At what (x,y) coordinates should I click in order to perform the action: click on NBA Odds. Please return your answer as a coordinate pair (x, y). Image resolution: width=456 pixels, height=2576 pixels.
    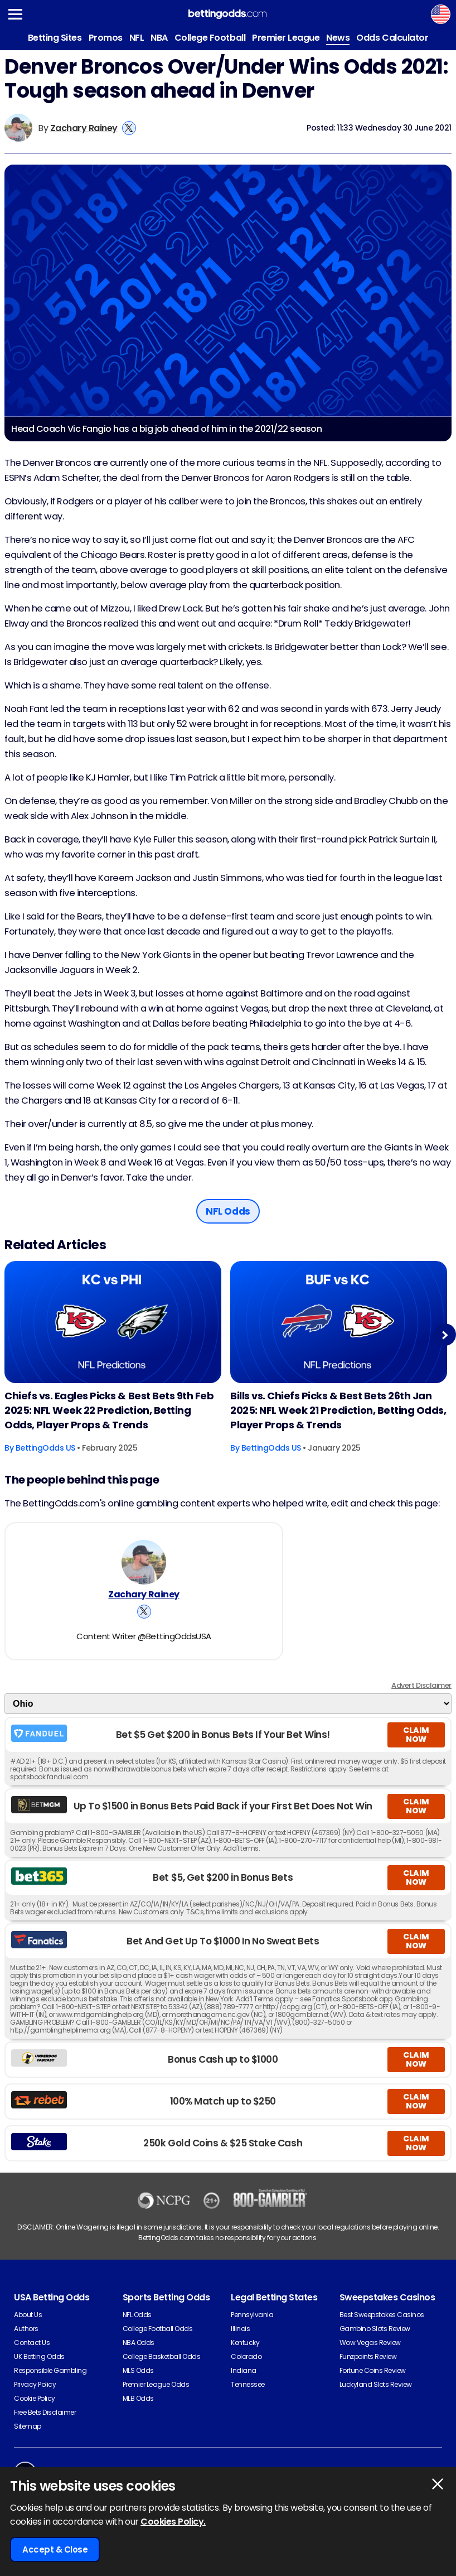
    Looking at the image, I should click on (138, 2342).